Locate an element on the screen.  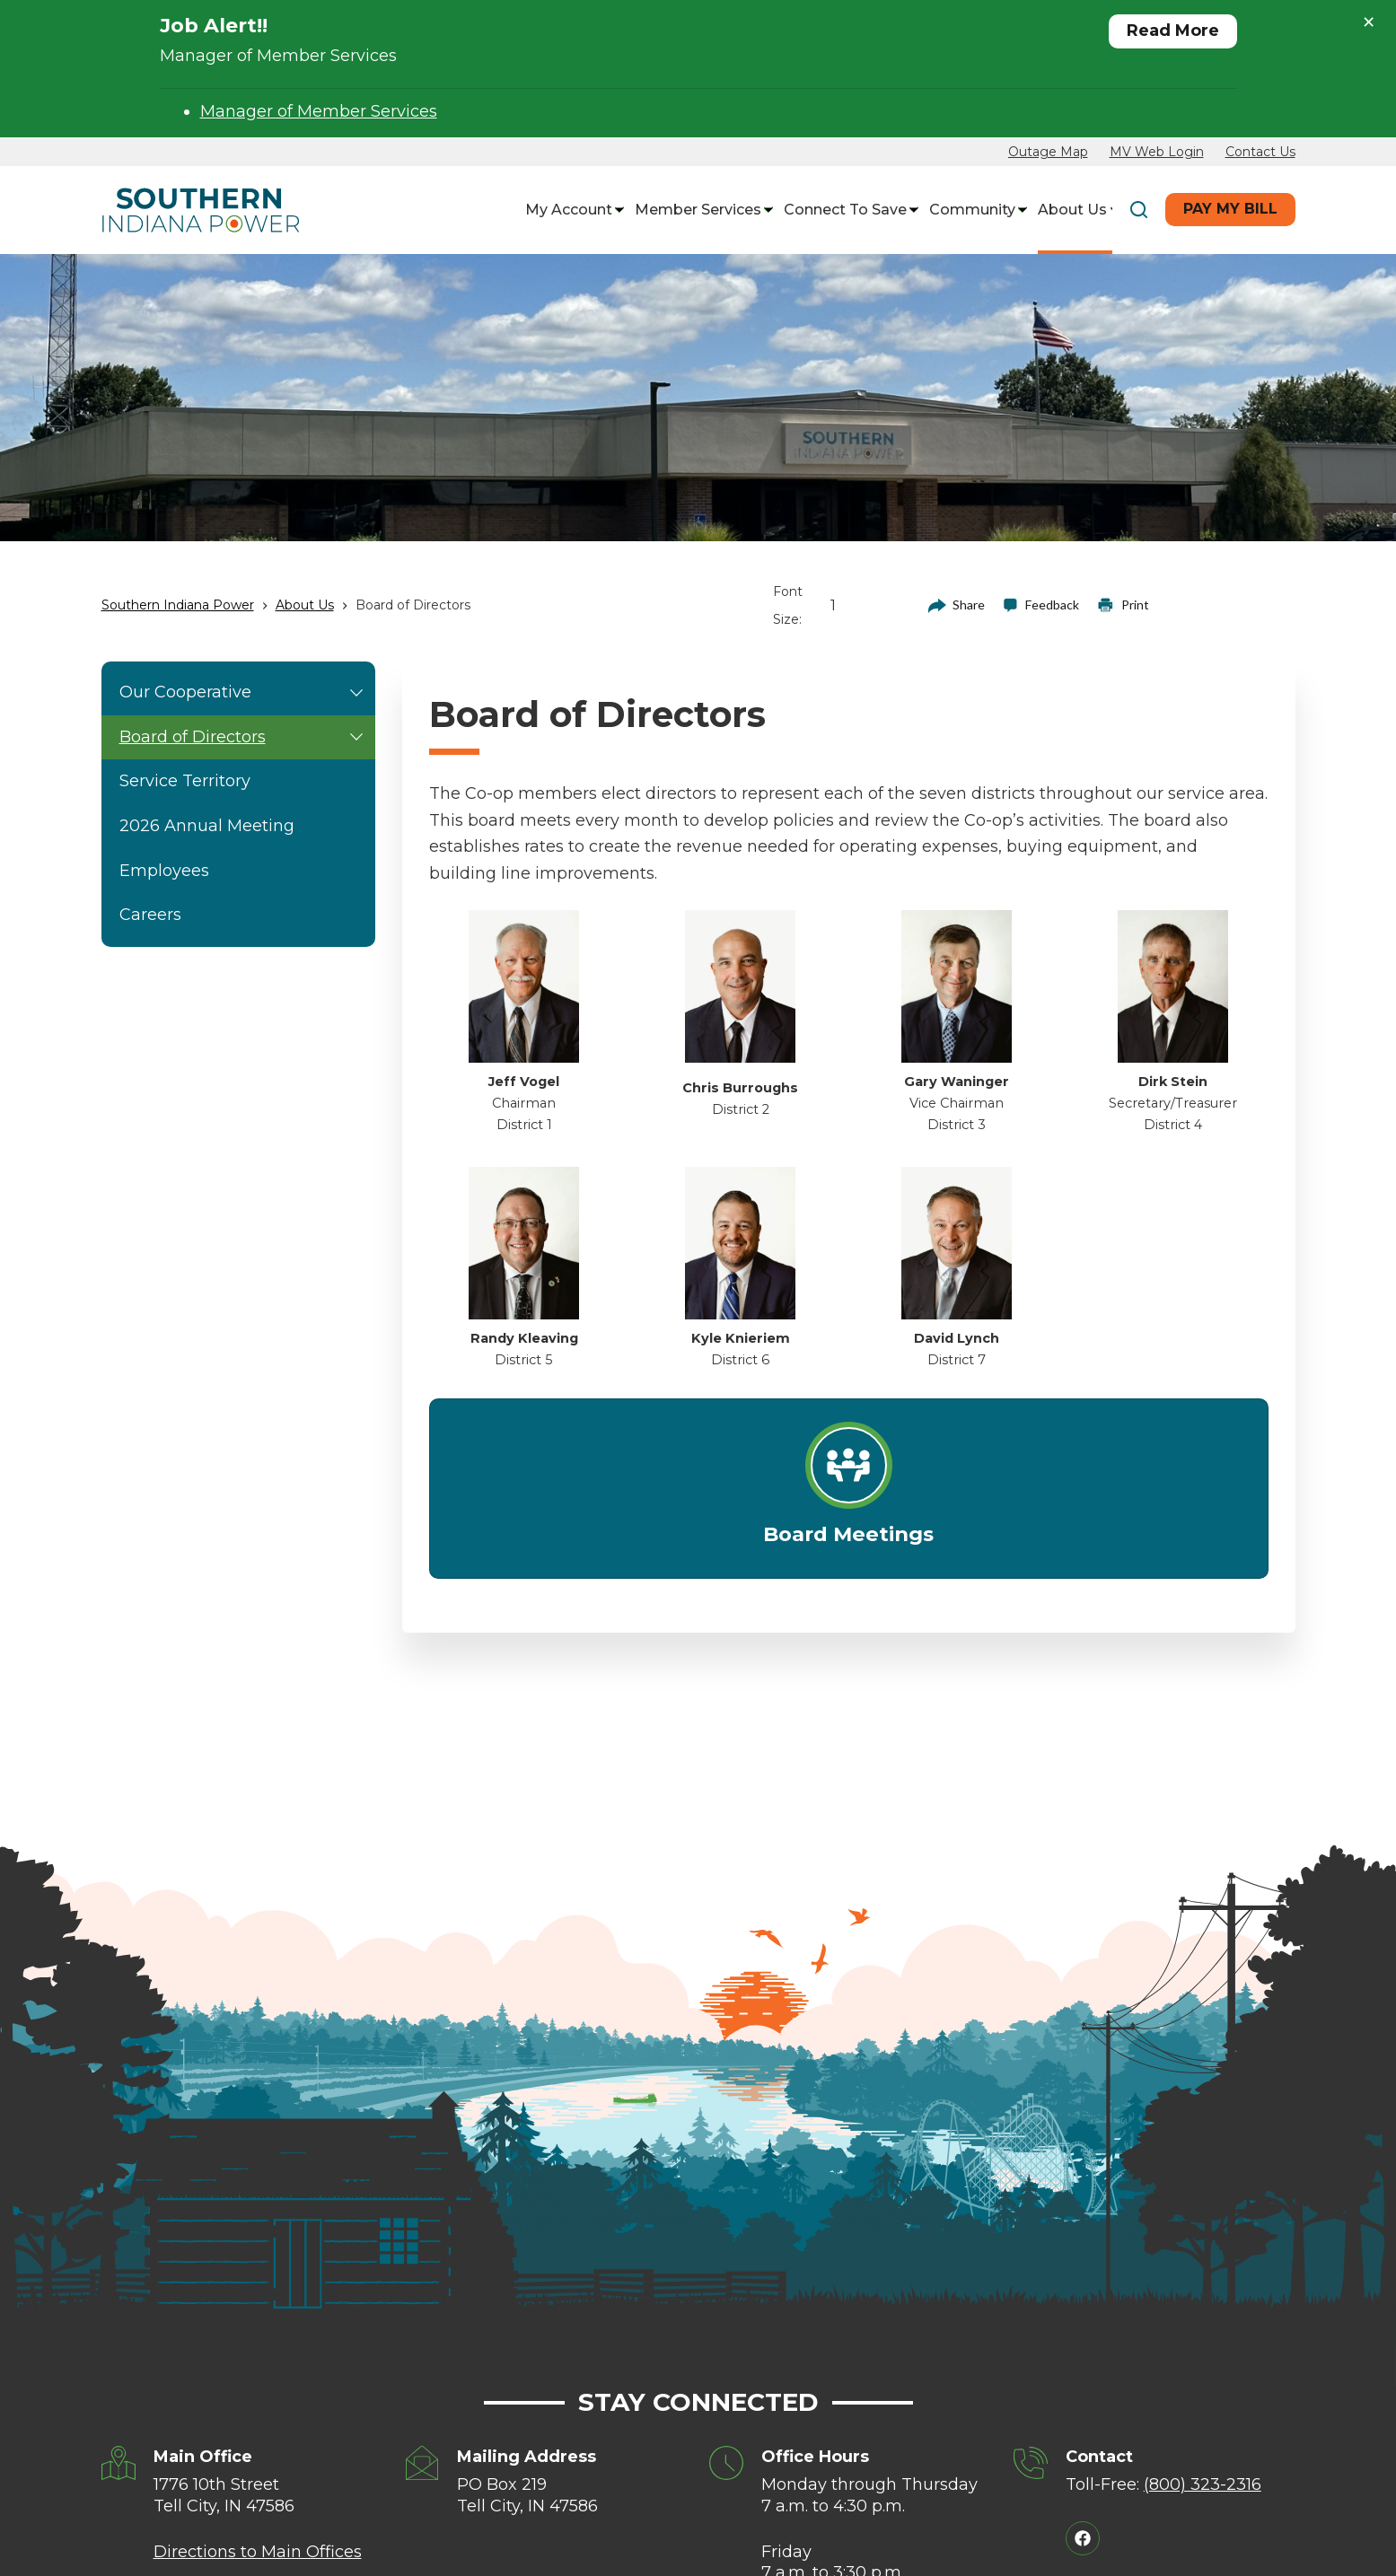
Pay My Bill is located at coordinates (1230, 208).